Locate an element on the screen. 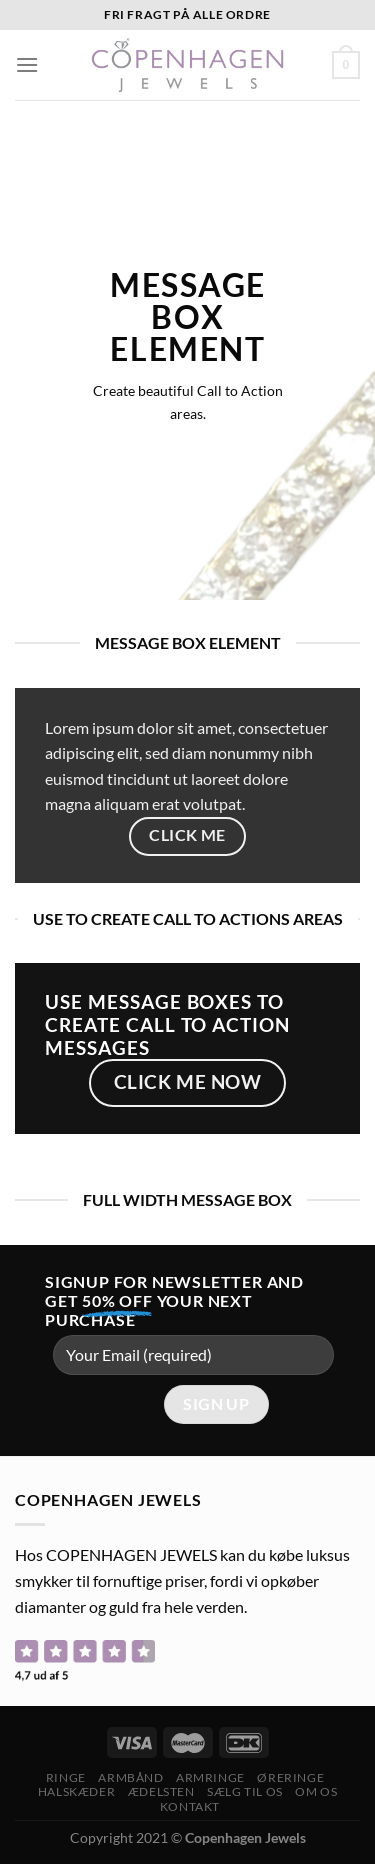 This screenshot has height=1864, width=375. Armbånd is located at coordinates (130, 1777).